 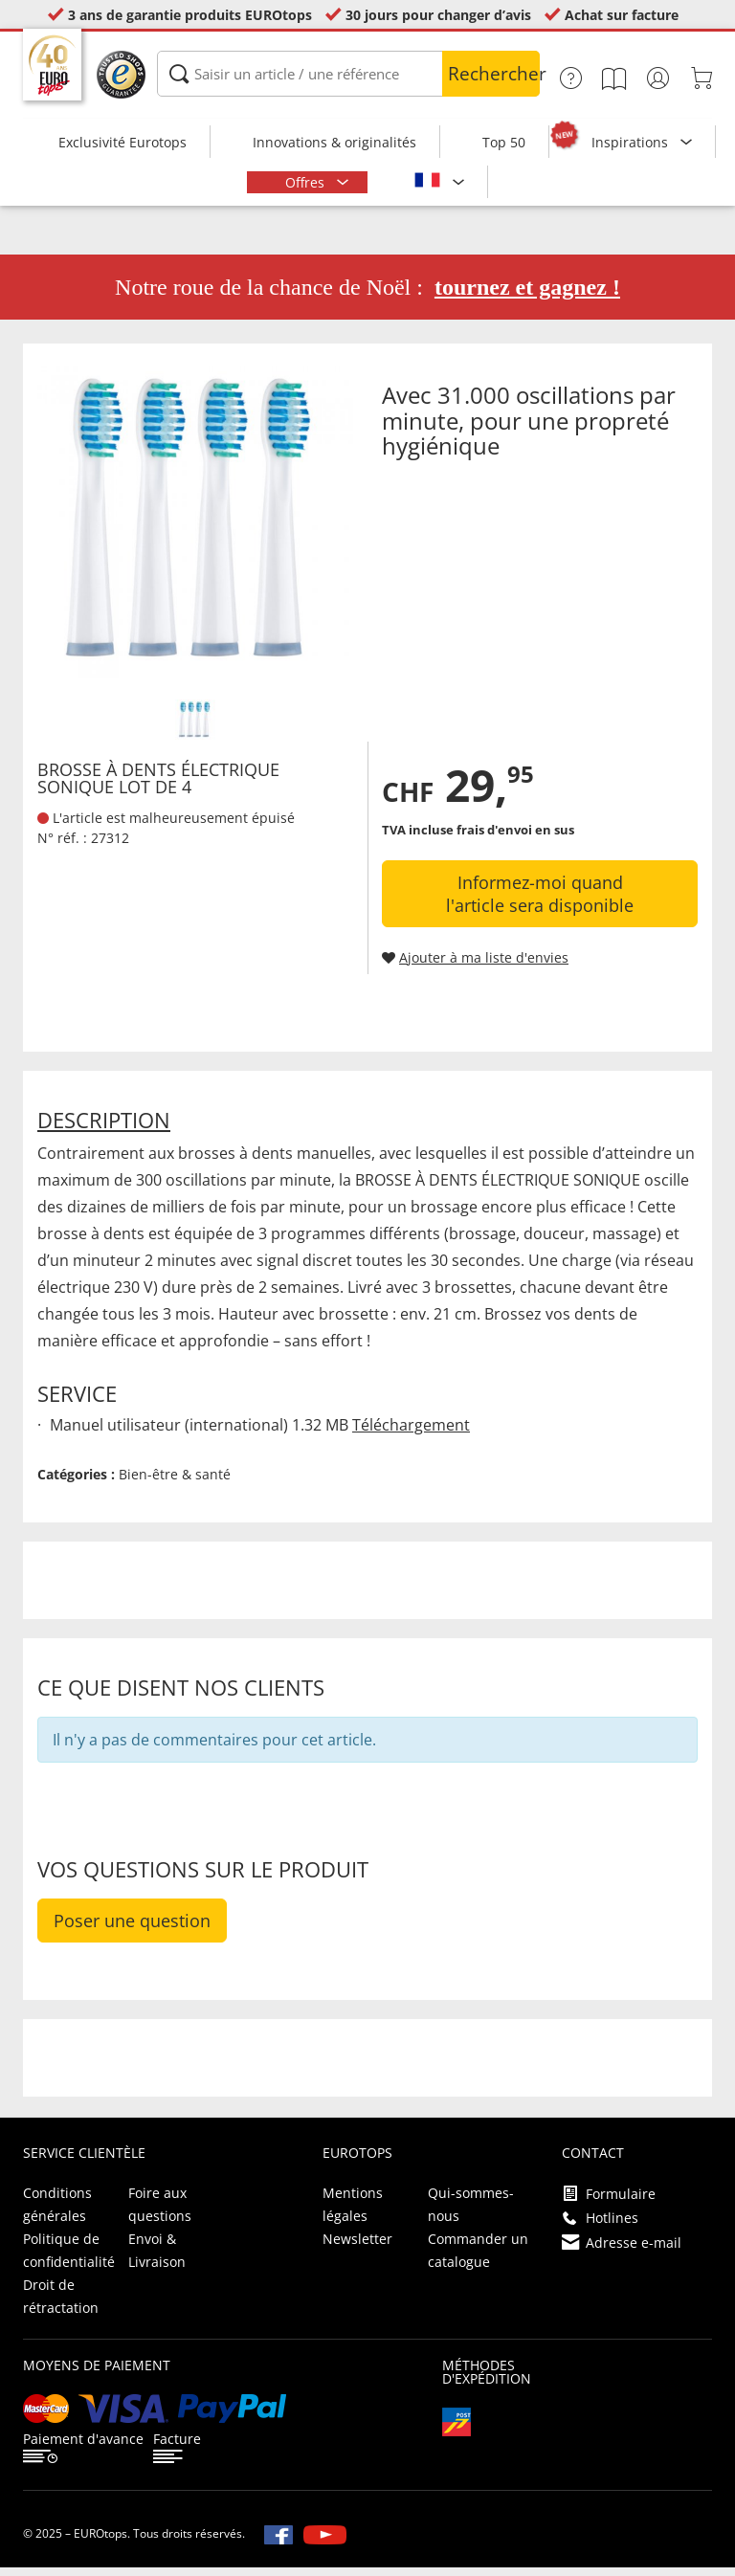 What do you see at coordinates (357, 2247) in the screenshot?
I see `Newsletter` at bounding box center [357, 2247].